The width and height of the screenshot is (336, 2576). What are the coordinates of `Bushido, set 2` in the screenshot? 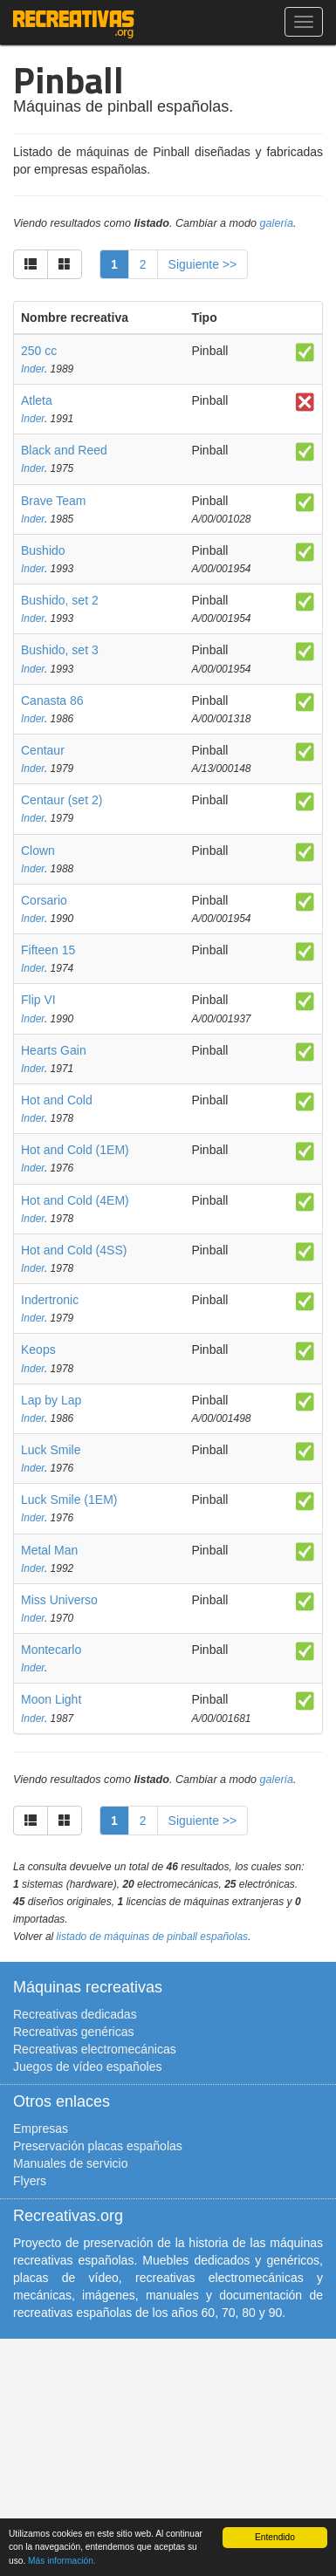 It's located at (60, 600).